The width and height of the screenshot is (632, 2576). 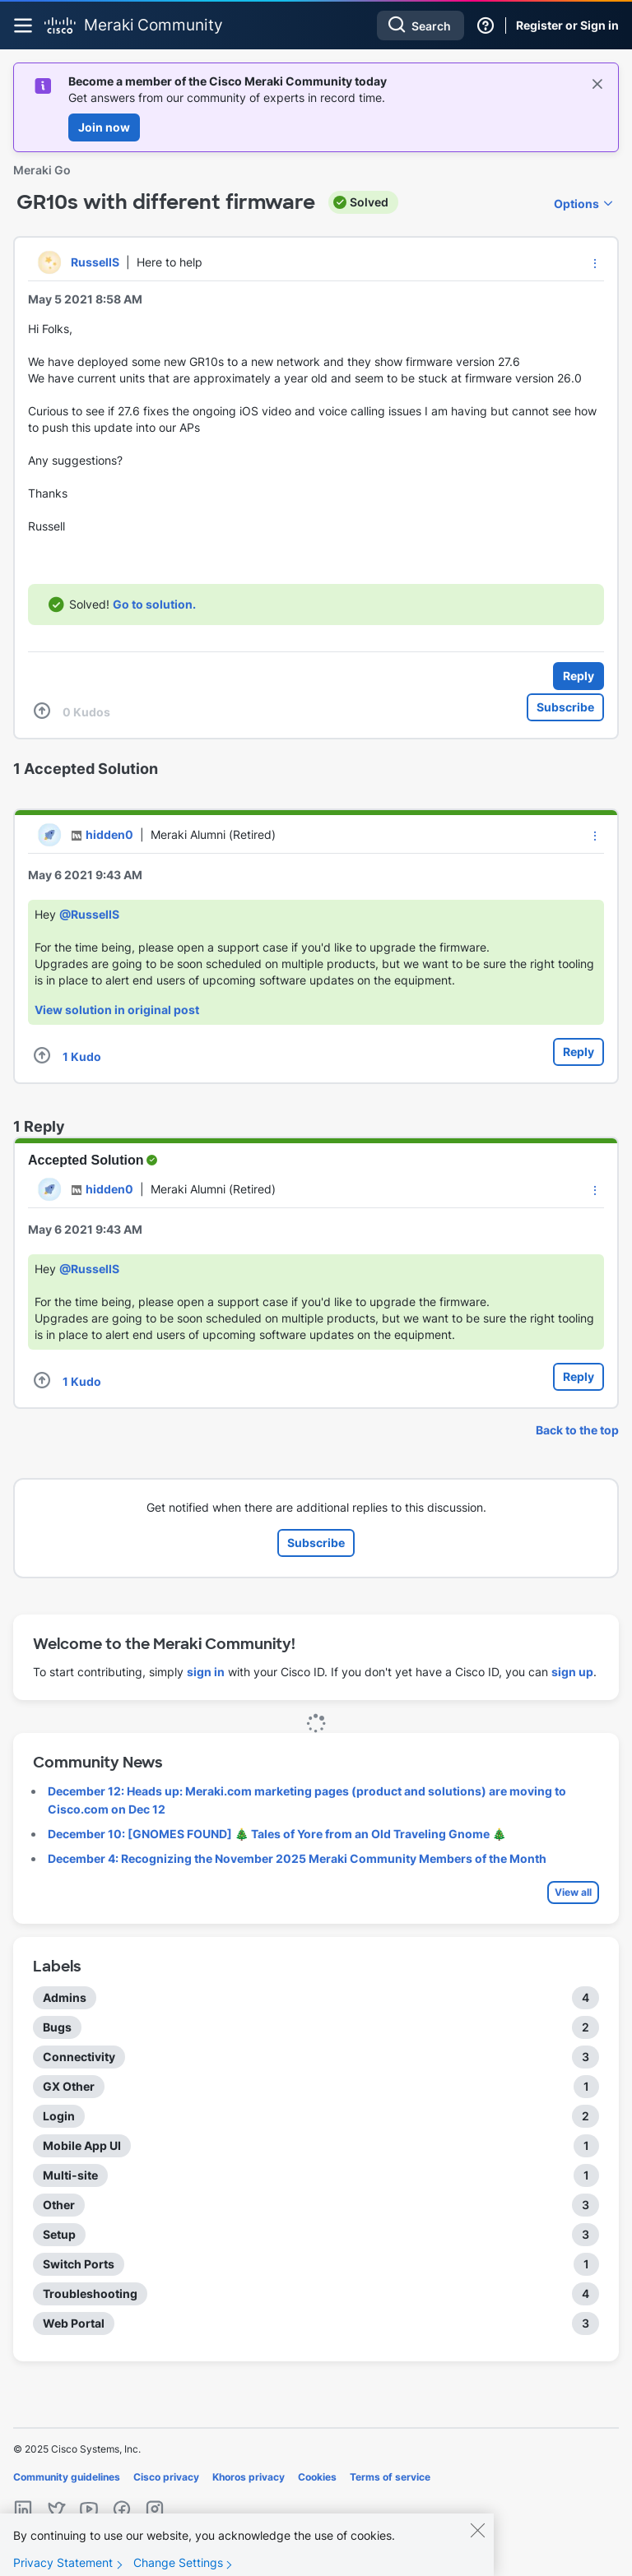 I want to click on [Close], so click(x=477, y=2544).